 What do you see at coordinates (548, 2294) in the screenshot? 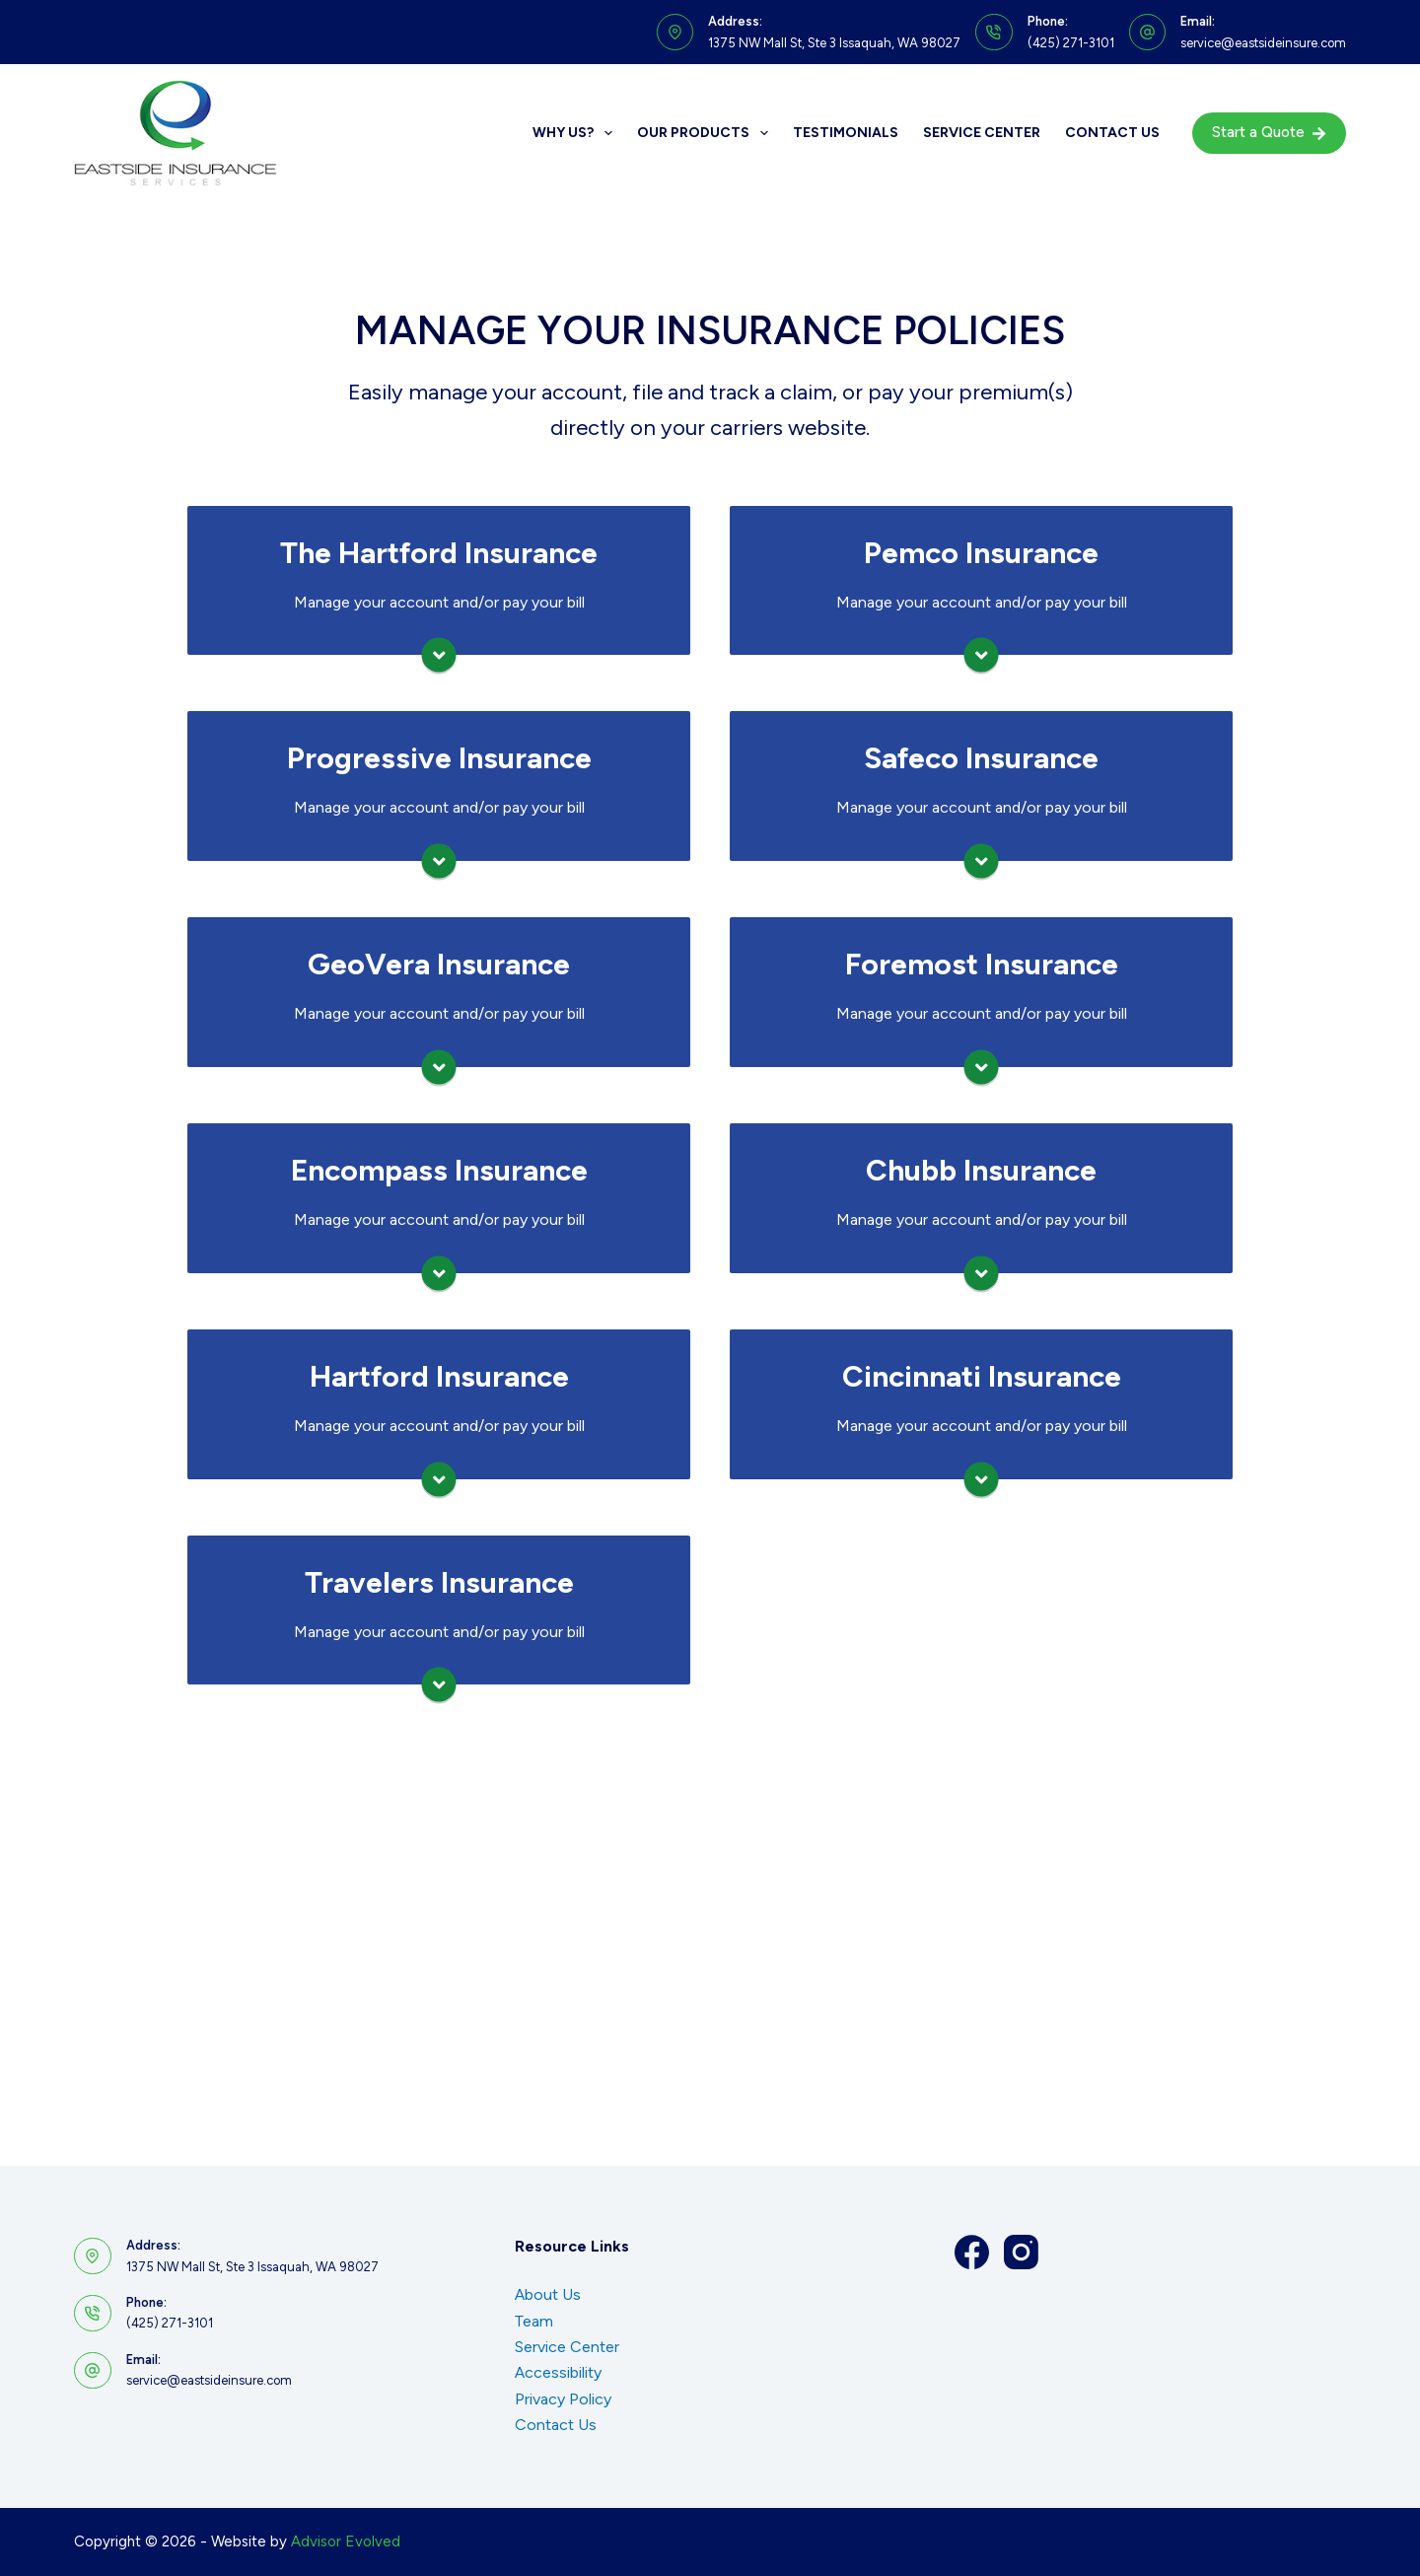
I see `About Us` at bounding box center [548, 2294].